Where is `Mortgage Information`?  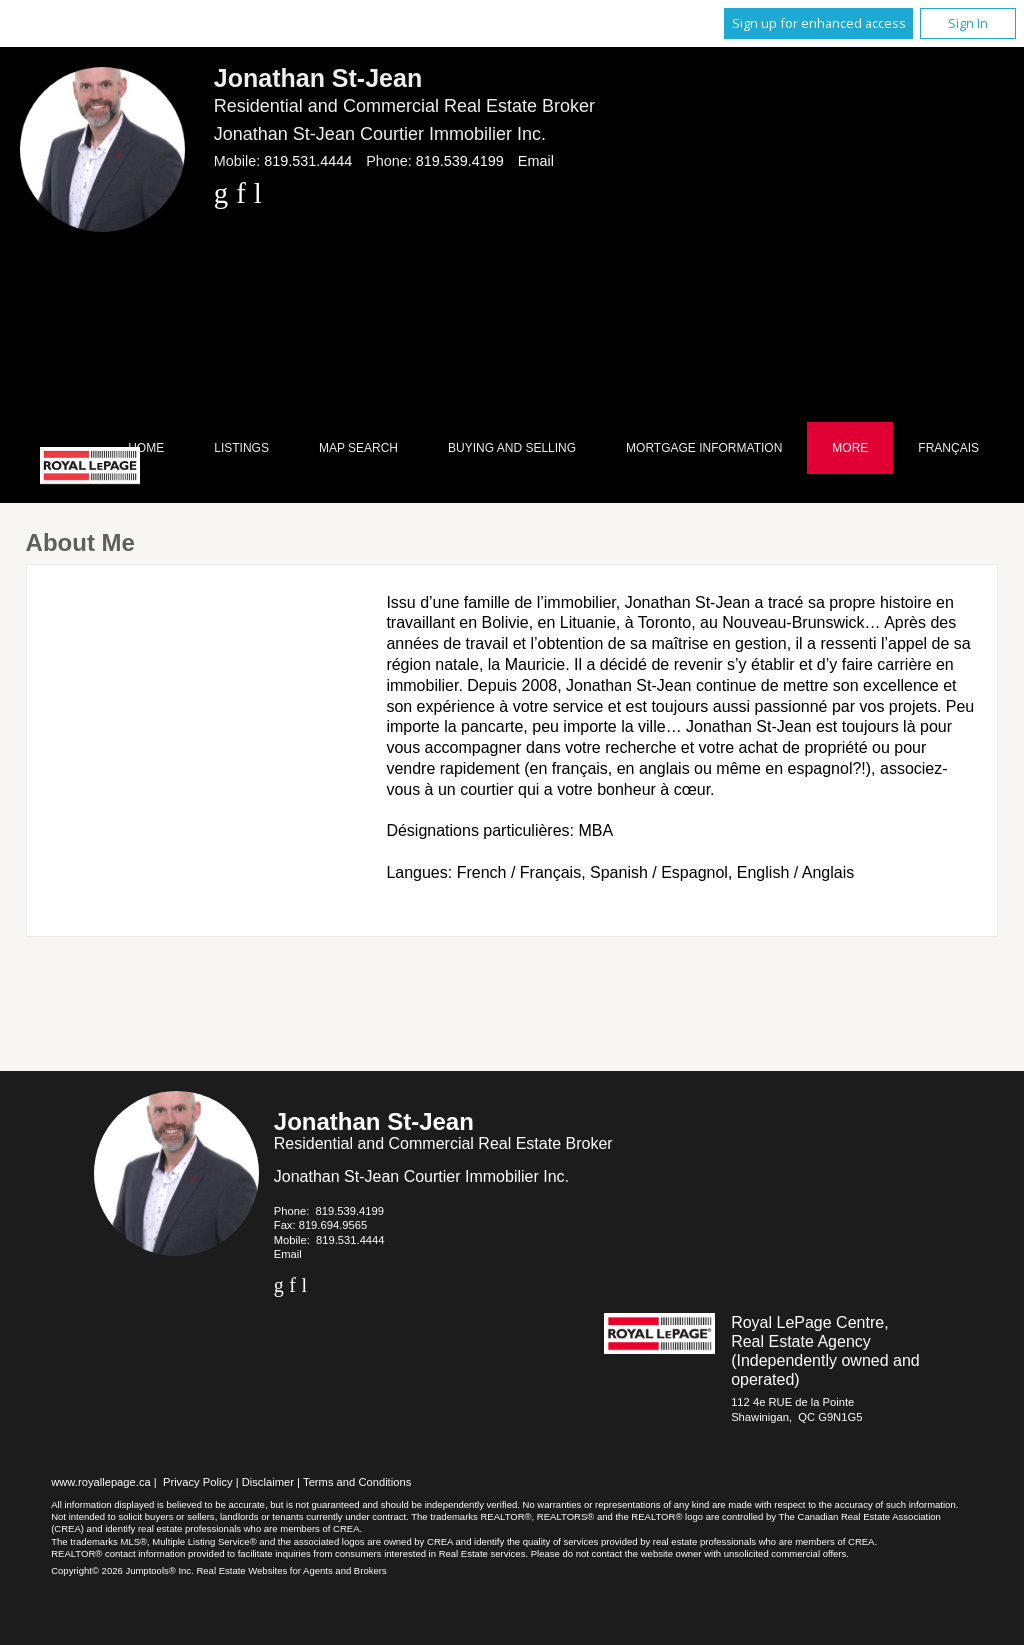 Mortgage Information is located at coordinates (704, 448).